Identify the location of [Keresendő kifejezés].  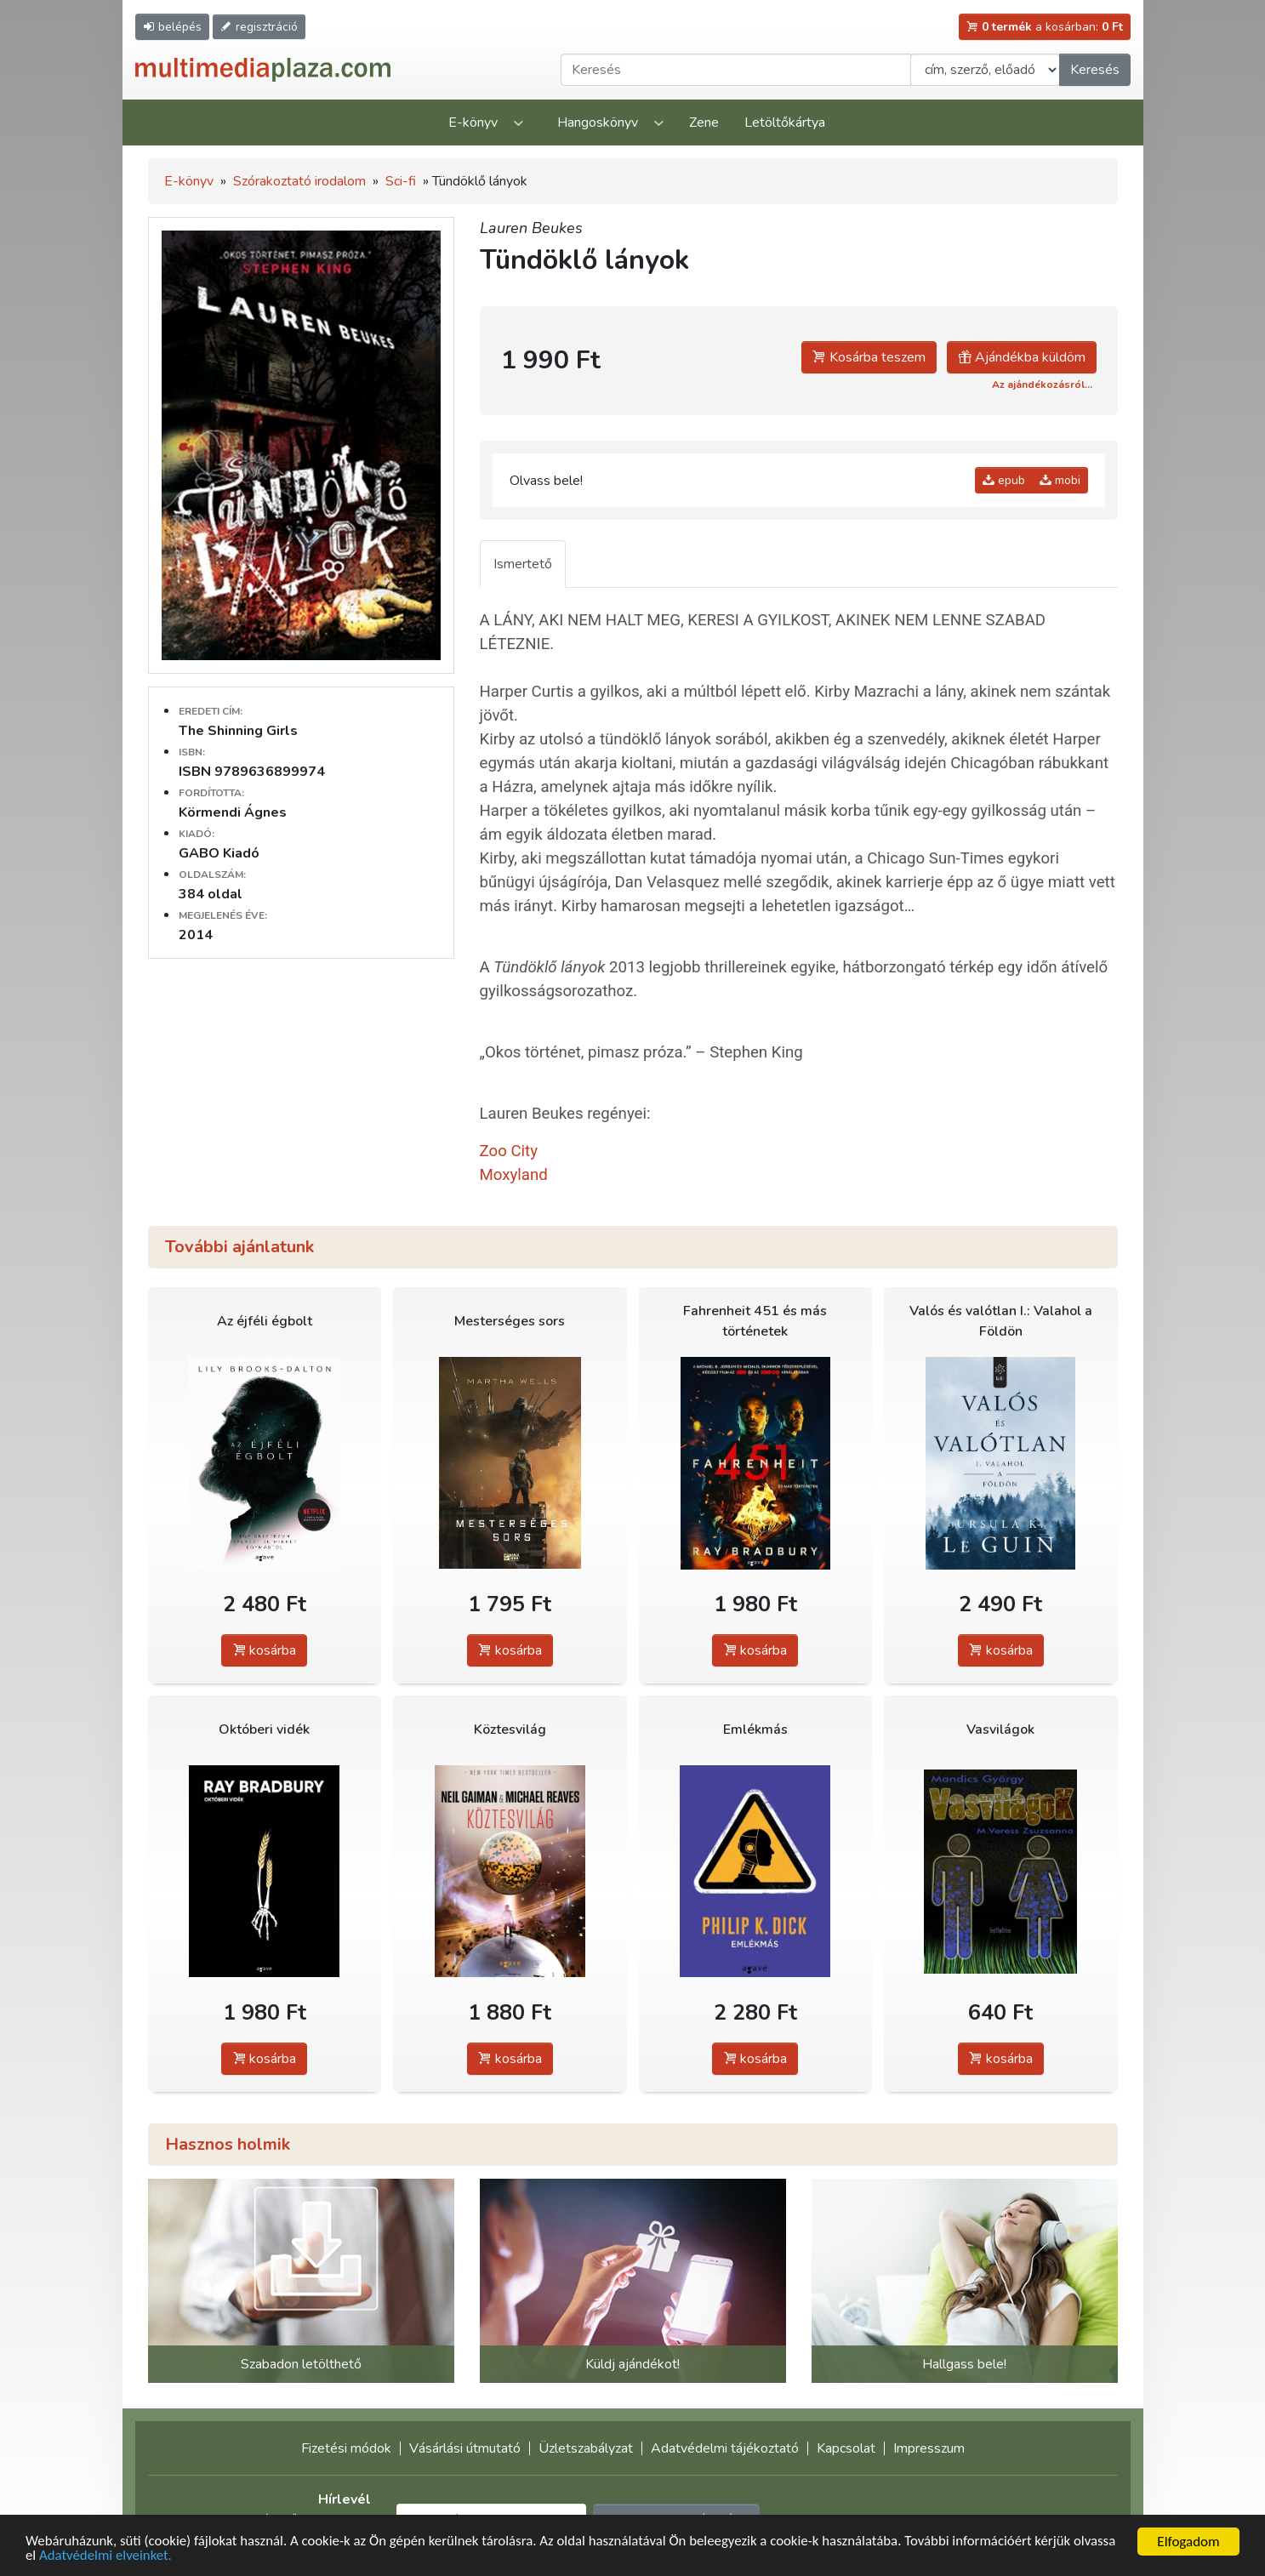
(736, 70).